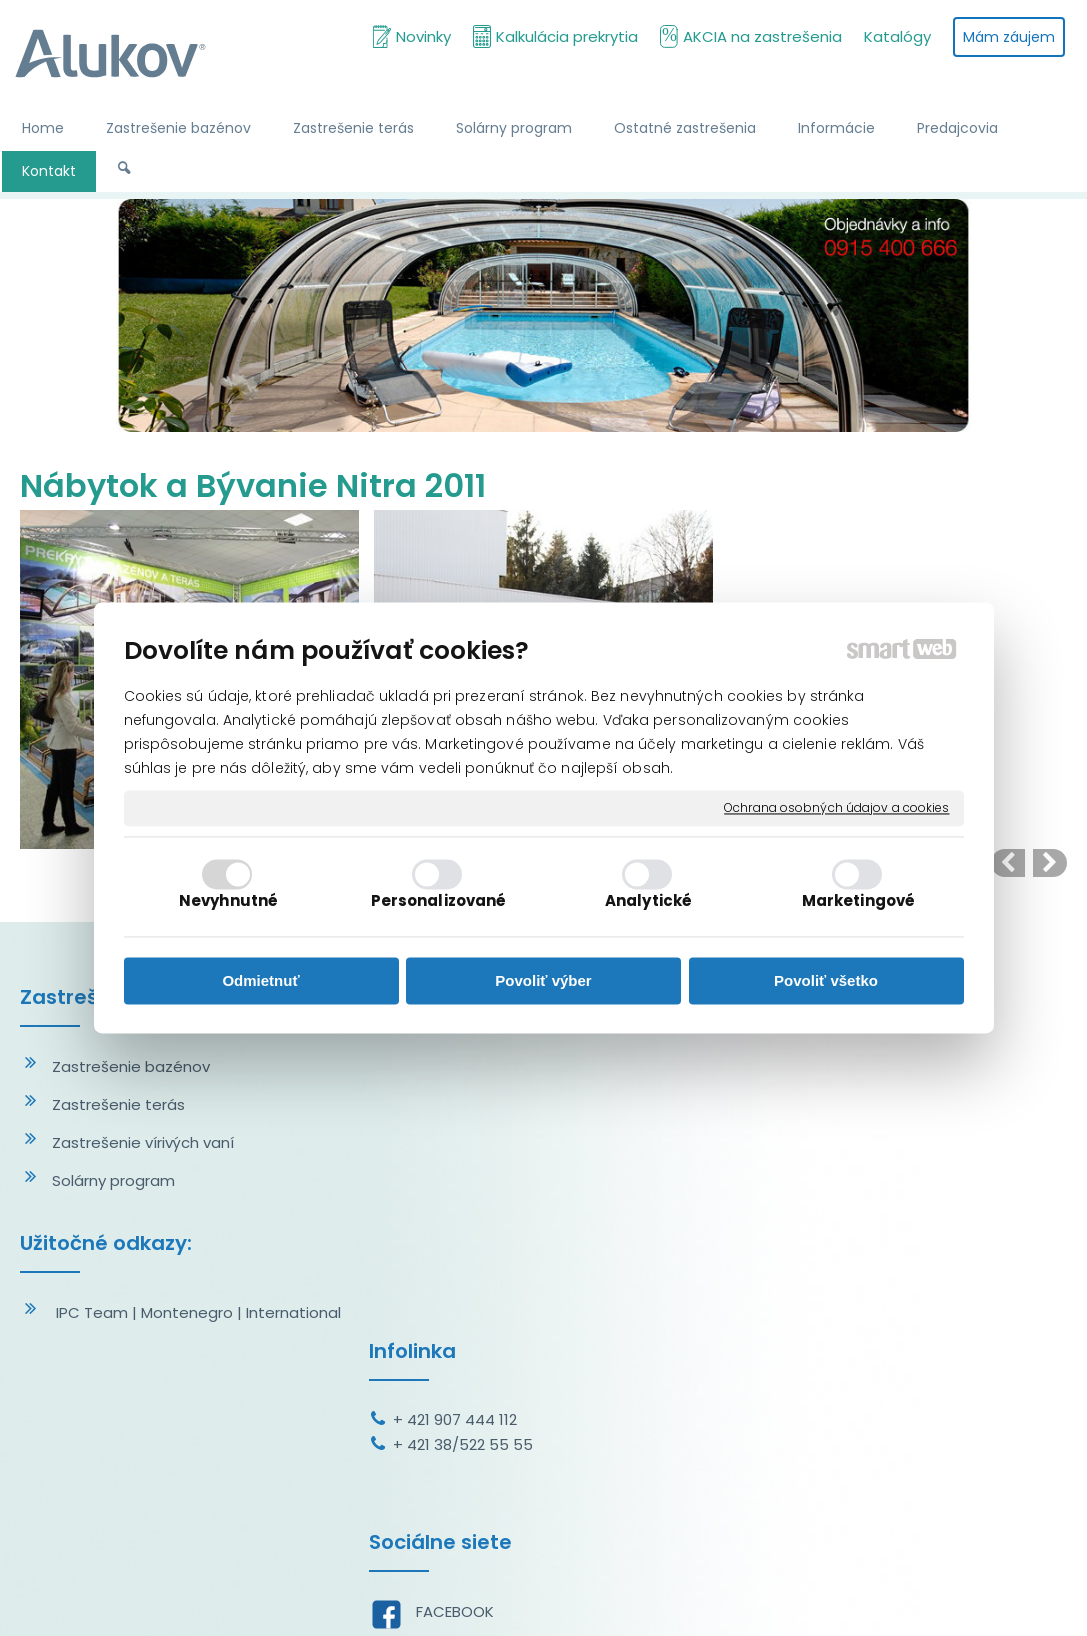  I want to click on + 421 907 444 112, so click(459, 1065).